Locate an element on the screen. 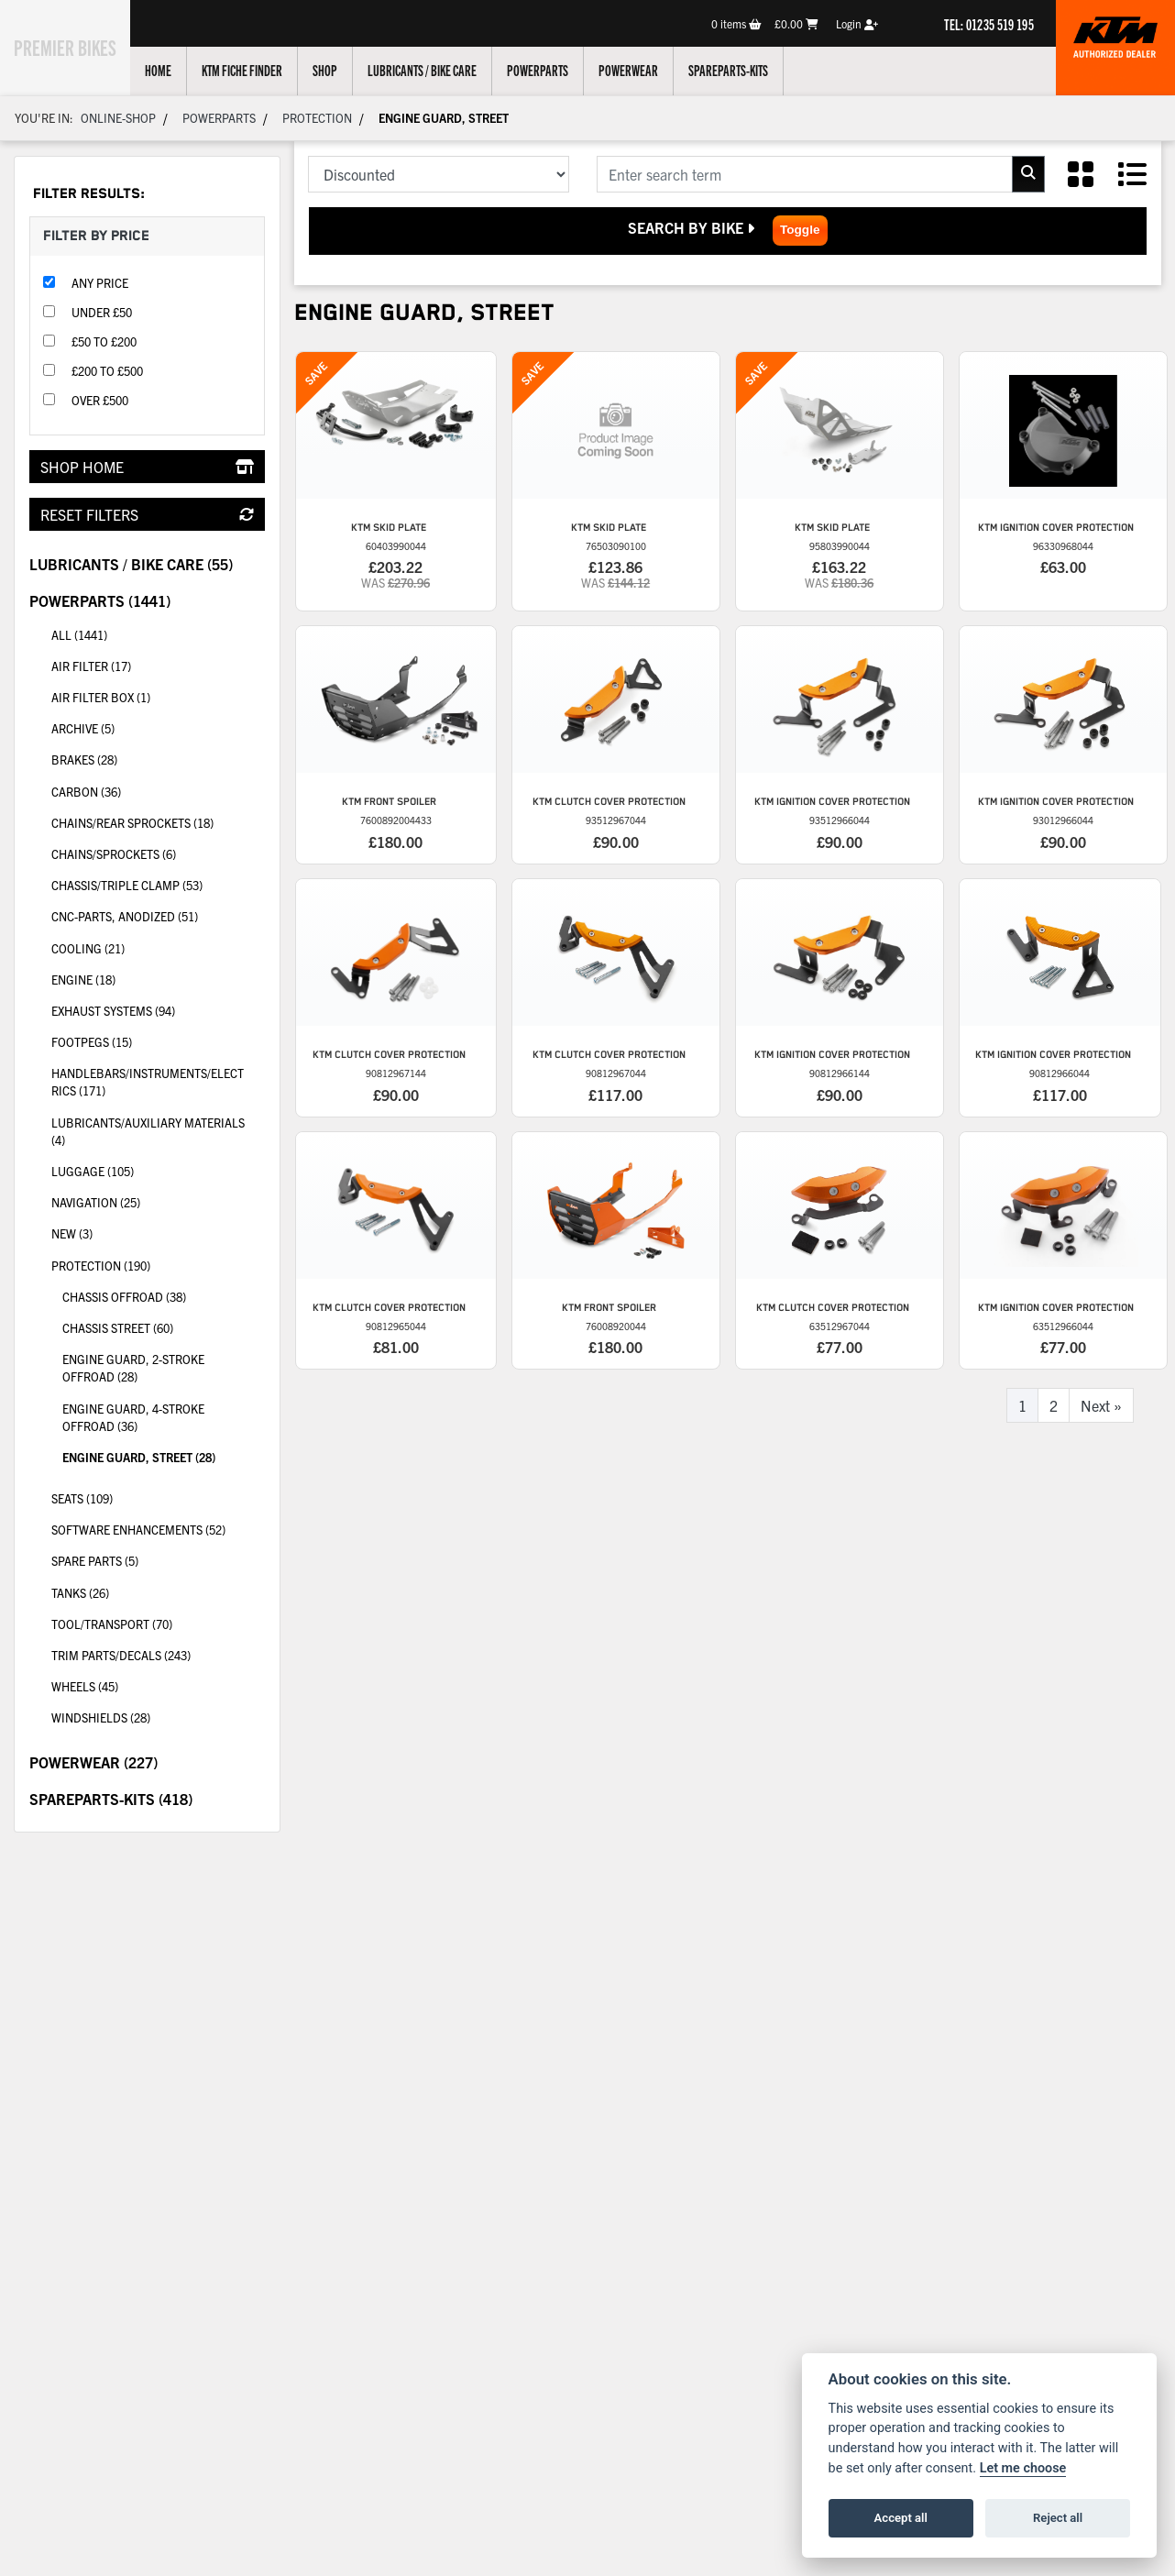 The height and width of the screenshot is (2576, 1175). Handlebars/instruments/electrics (171) [treeitem] is located at coordinates (158, 1077).